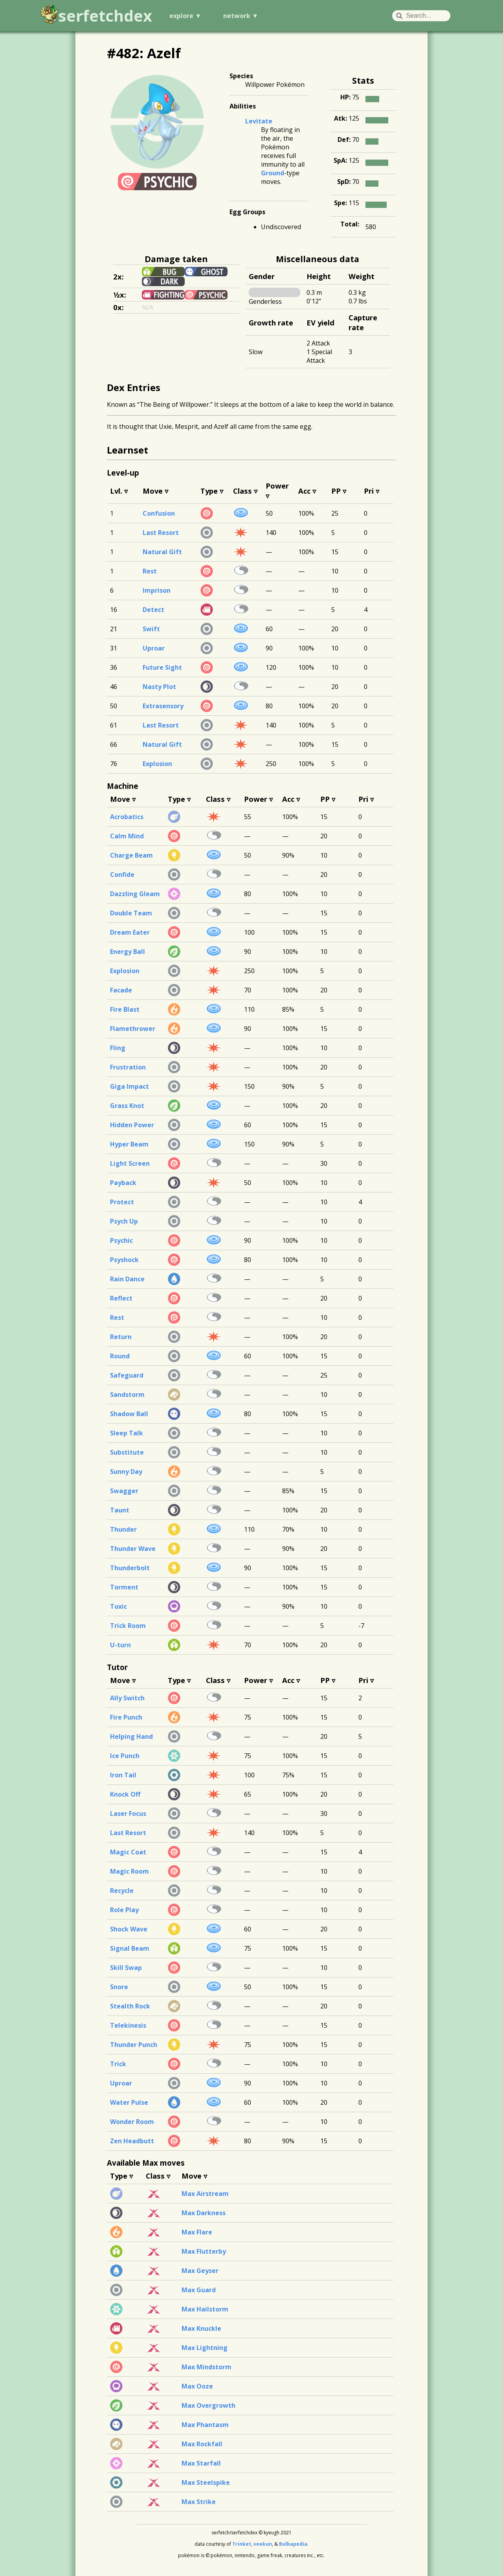  I want to click on Max Flutterby, so click(204, 2251).